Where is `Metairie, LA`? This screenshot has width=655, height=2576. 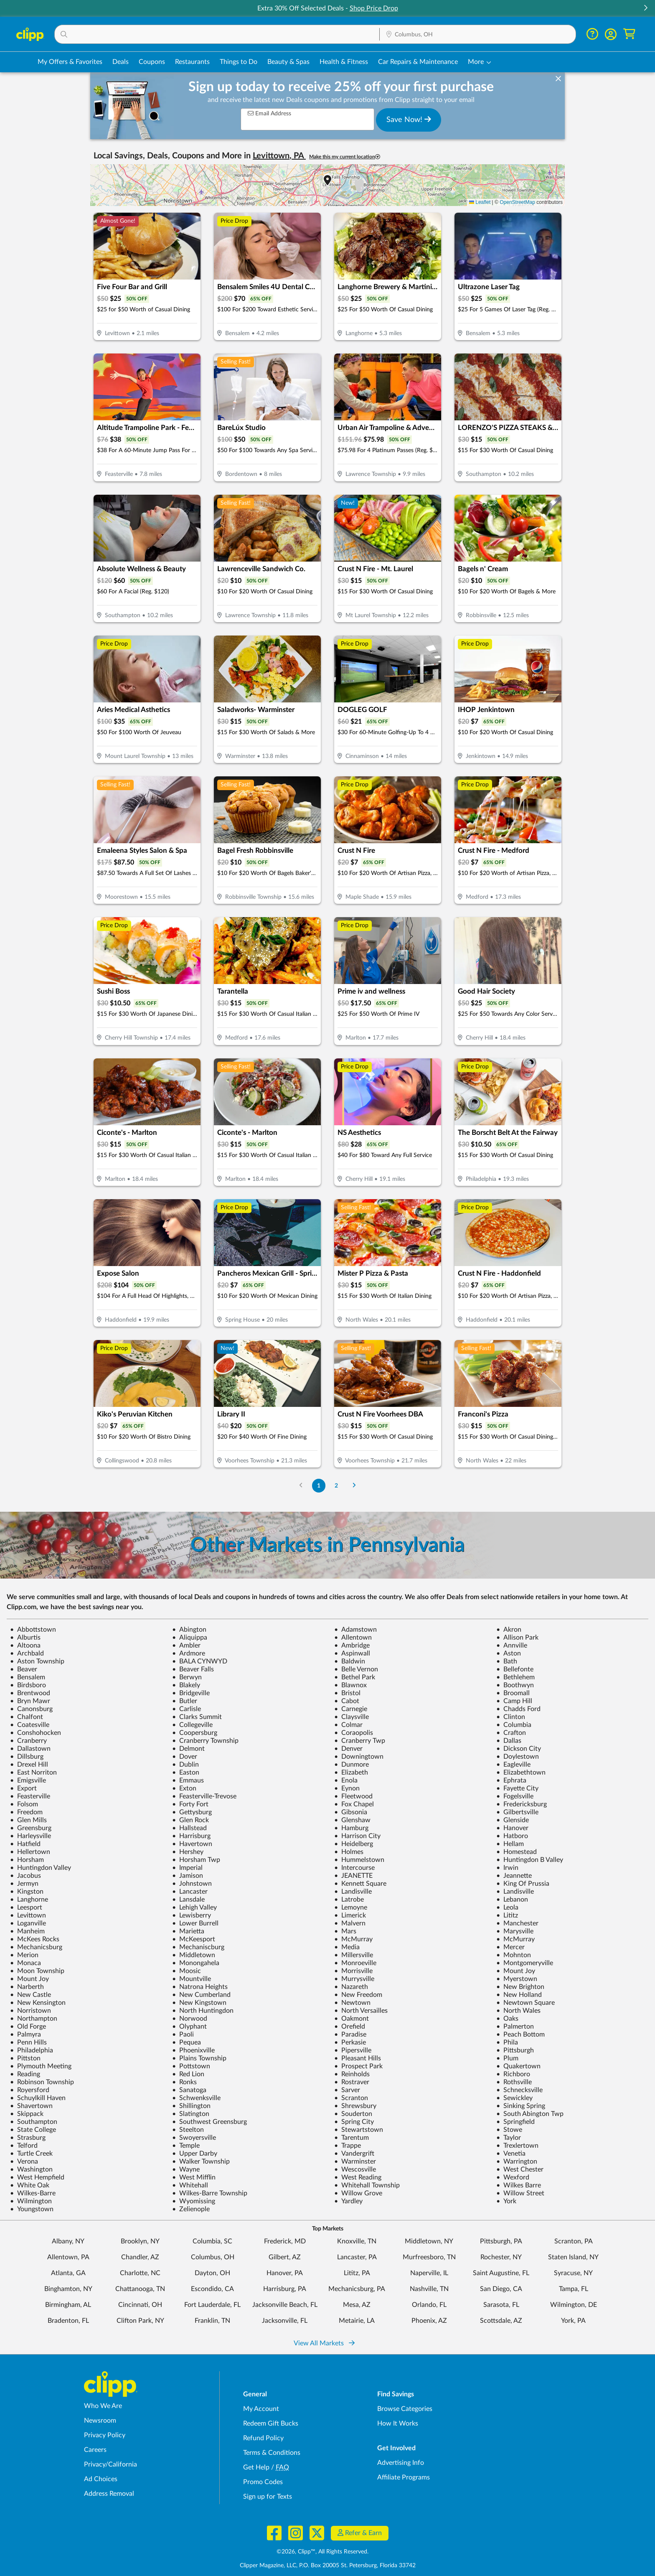 Metairie, LA is located at coordinates (357, 2320).